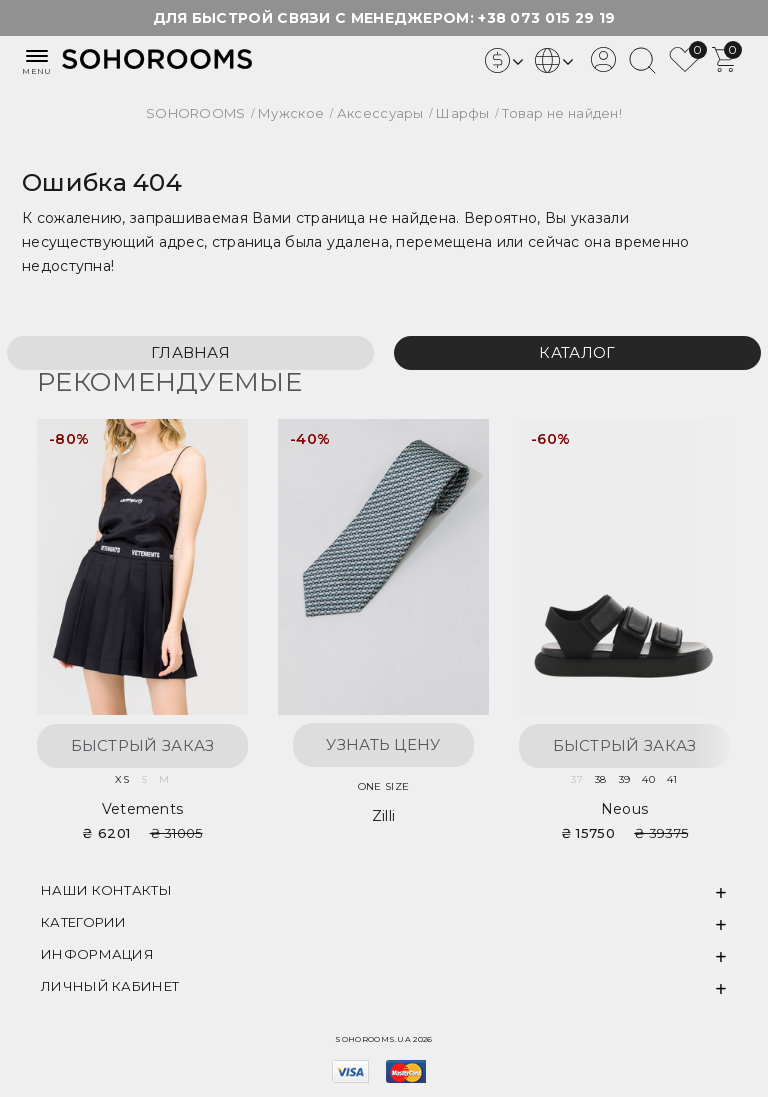 This screenshot has width=768, height=1097. I want to click on Zilli, so click(384, 816).